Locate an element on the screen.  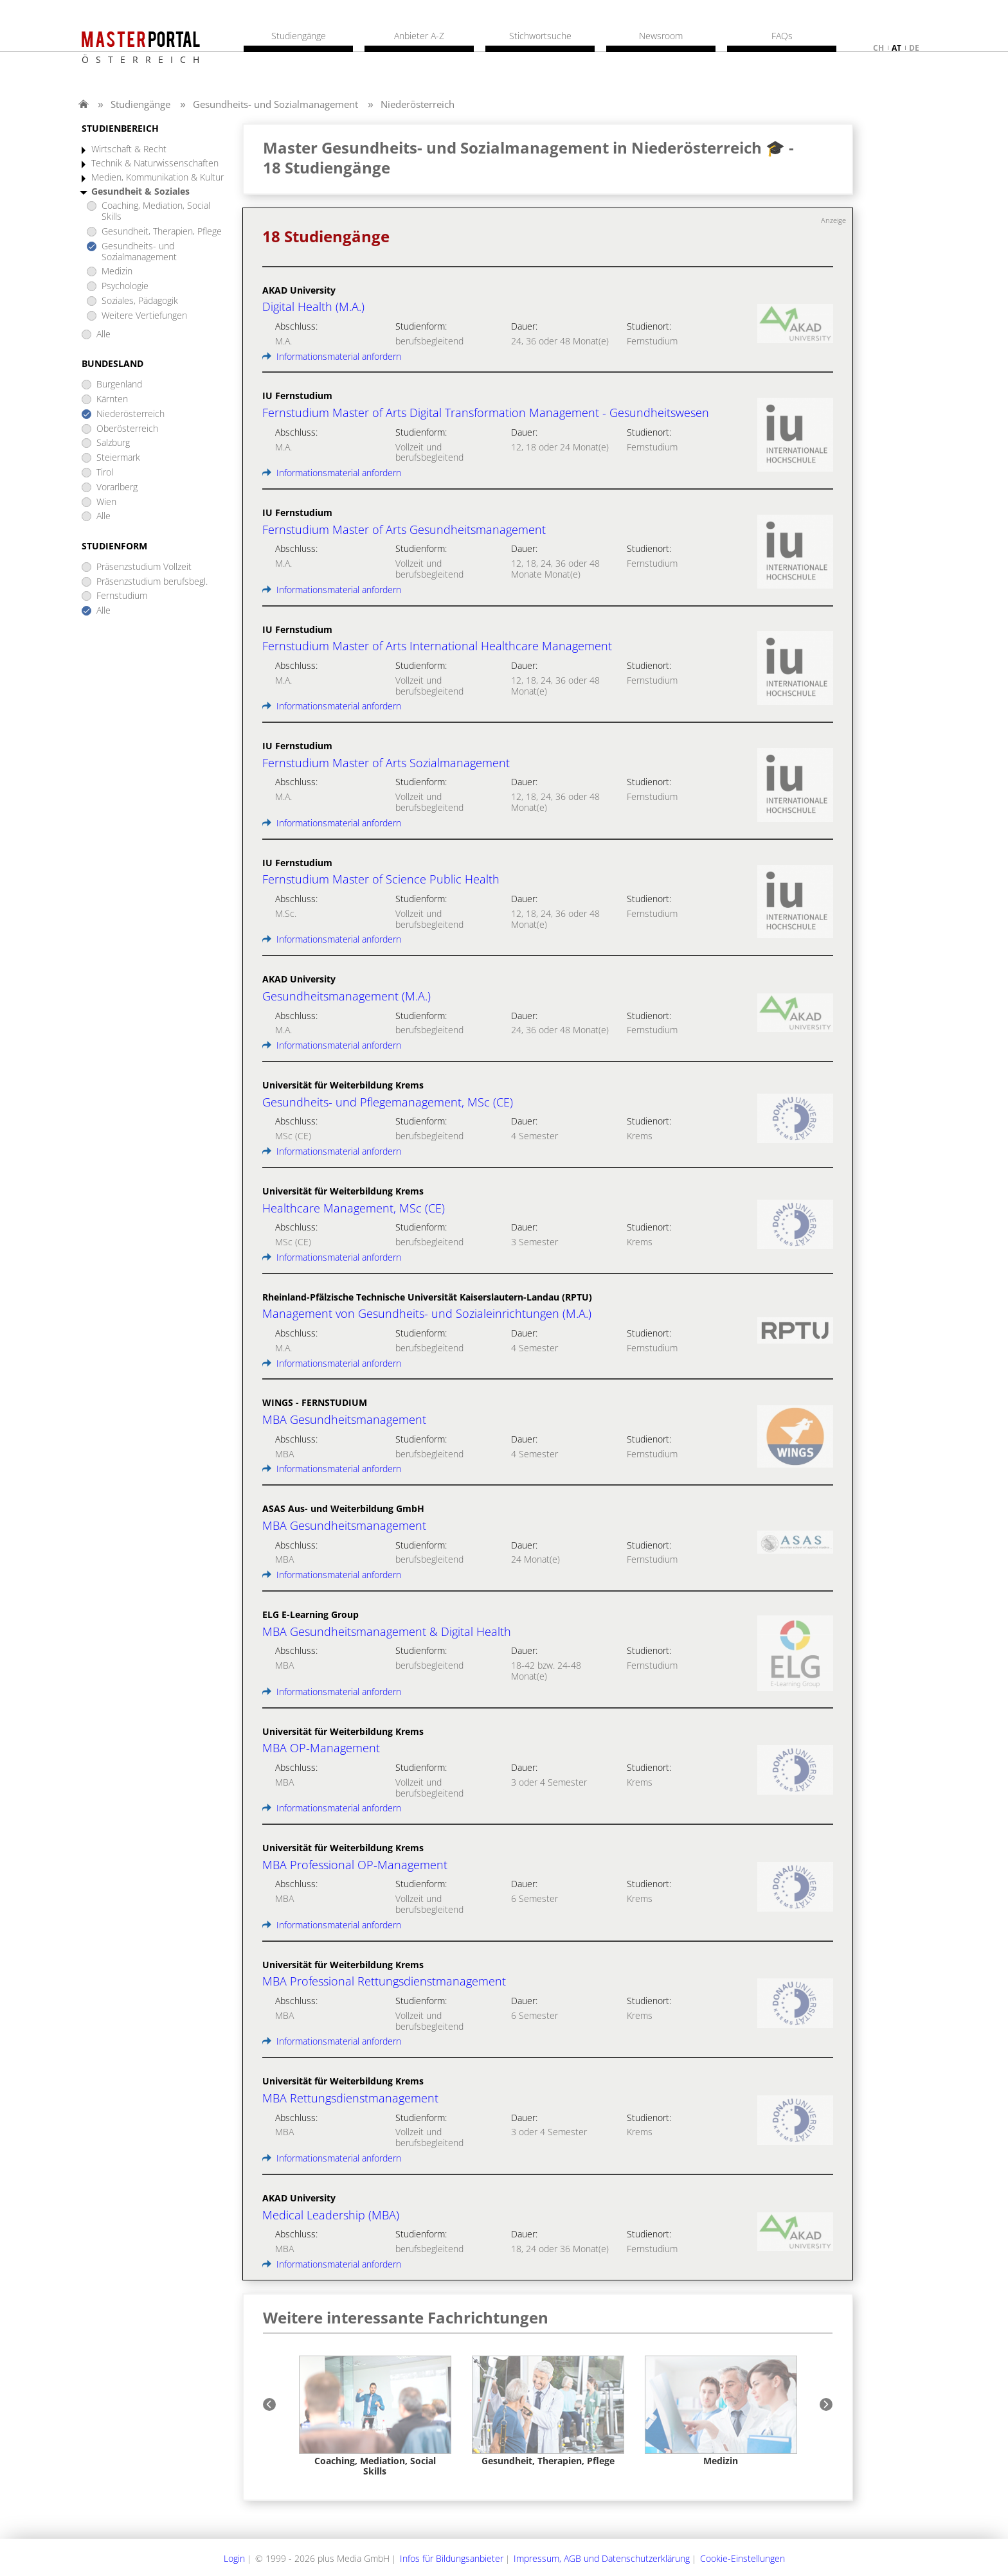
Gesundheit & Soziales is located at coordinates (140, 191).